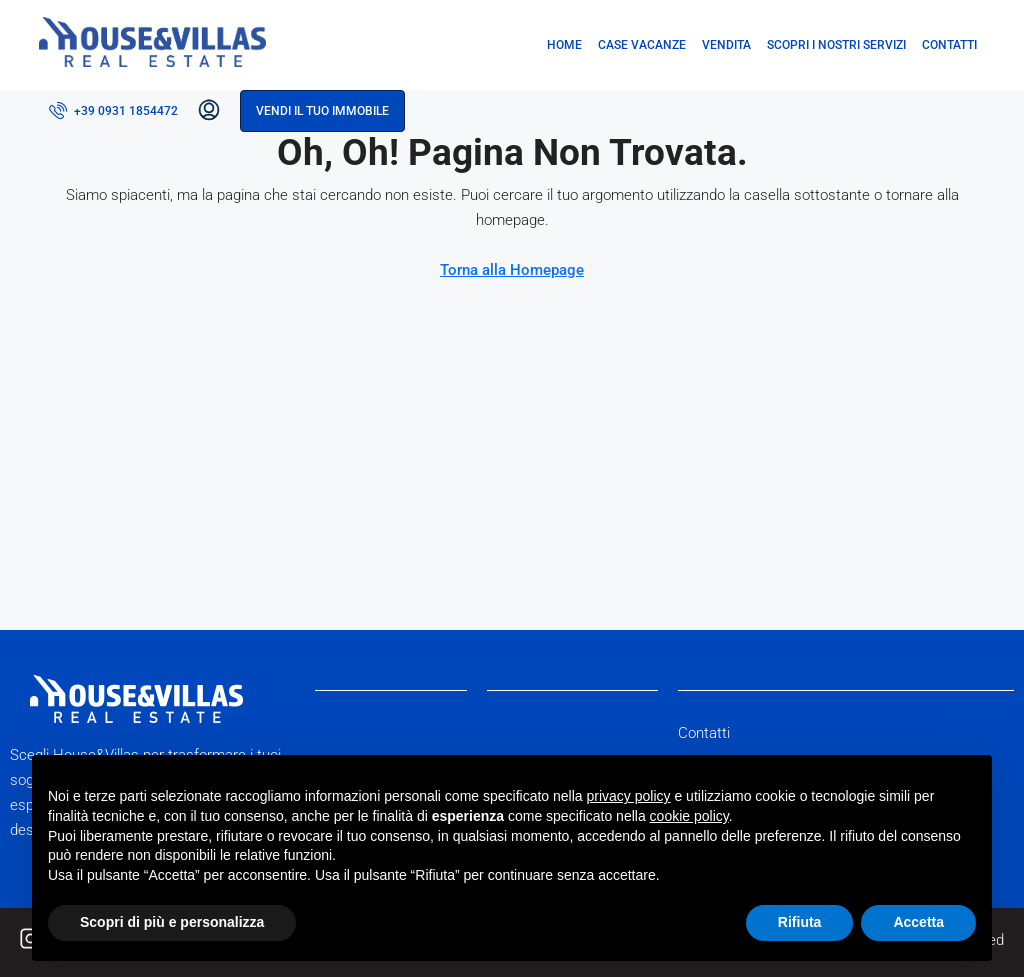 Image resolution: width=1024 pixels, height=977 pixels. Describe the element at coordinates (629, 796) in the screenshot. I see `privacy policy [button]` at that location.